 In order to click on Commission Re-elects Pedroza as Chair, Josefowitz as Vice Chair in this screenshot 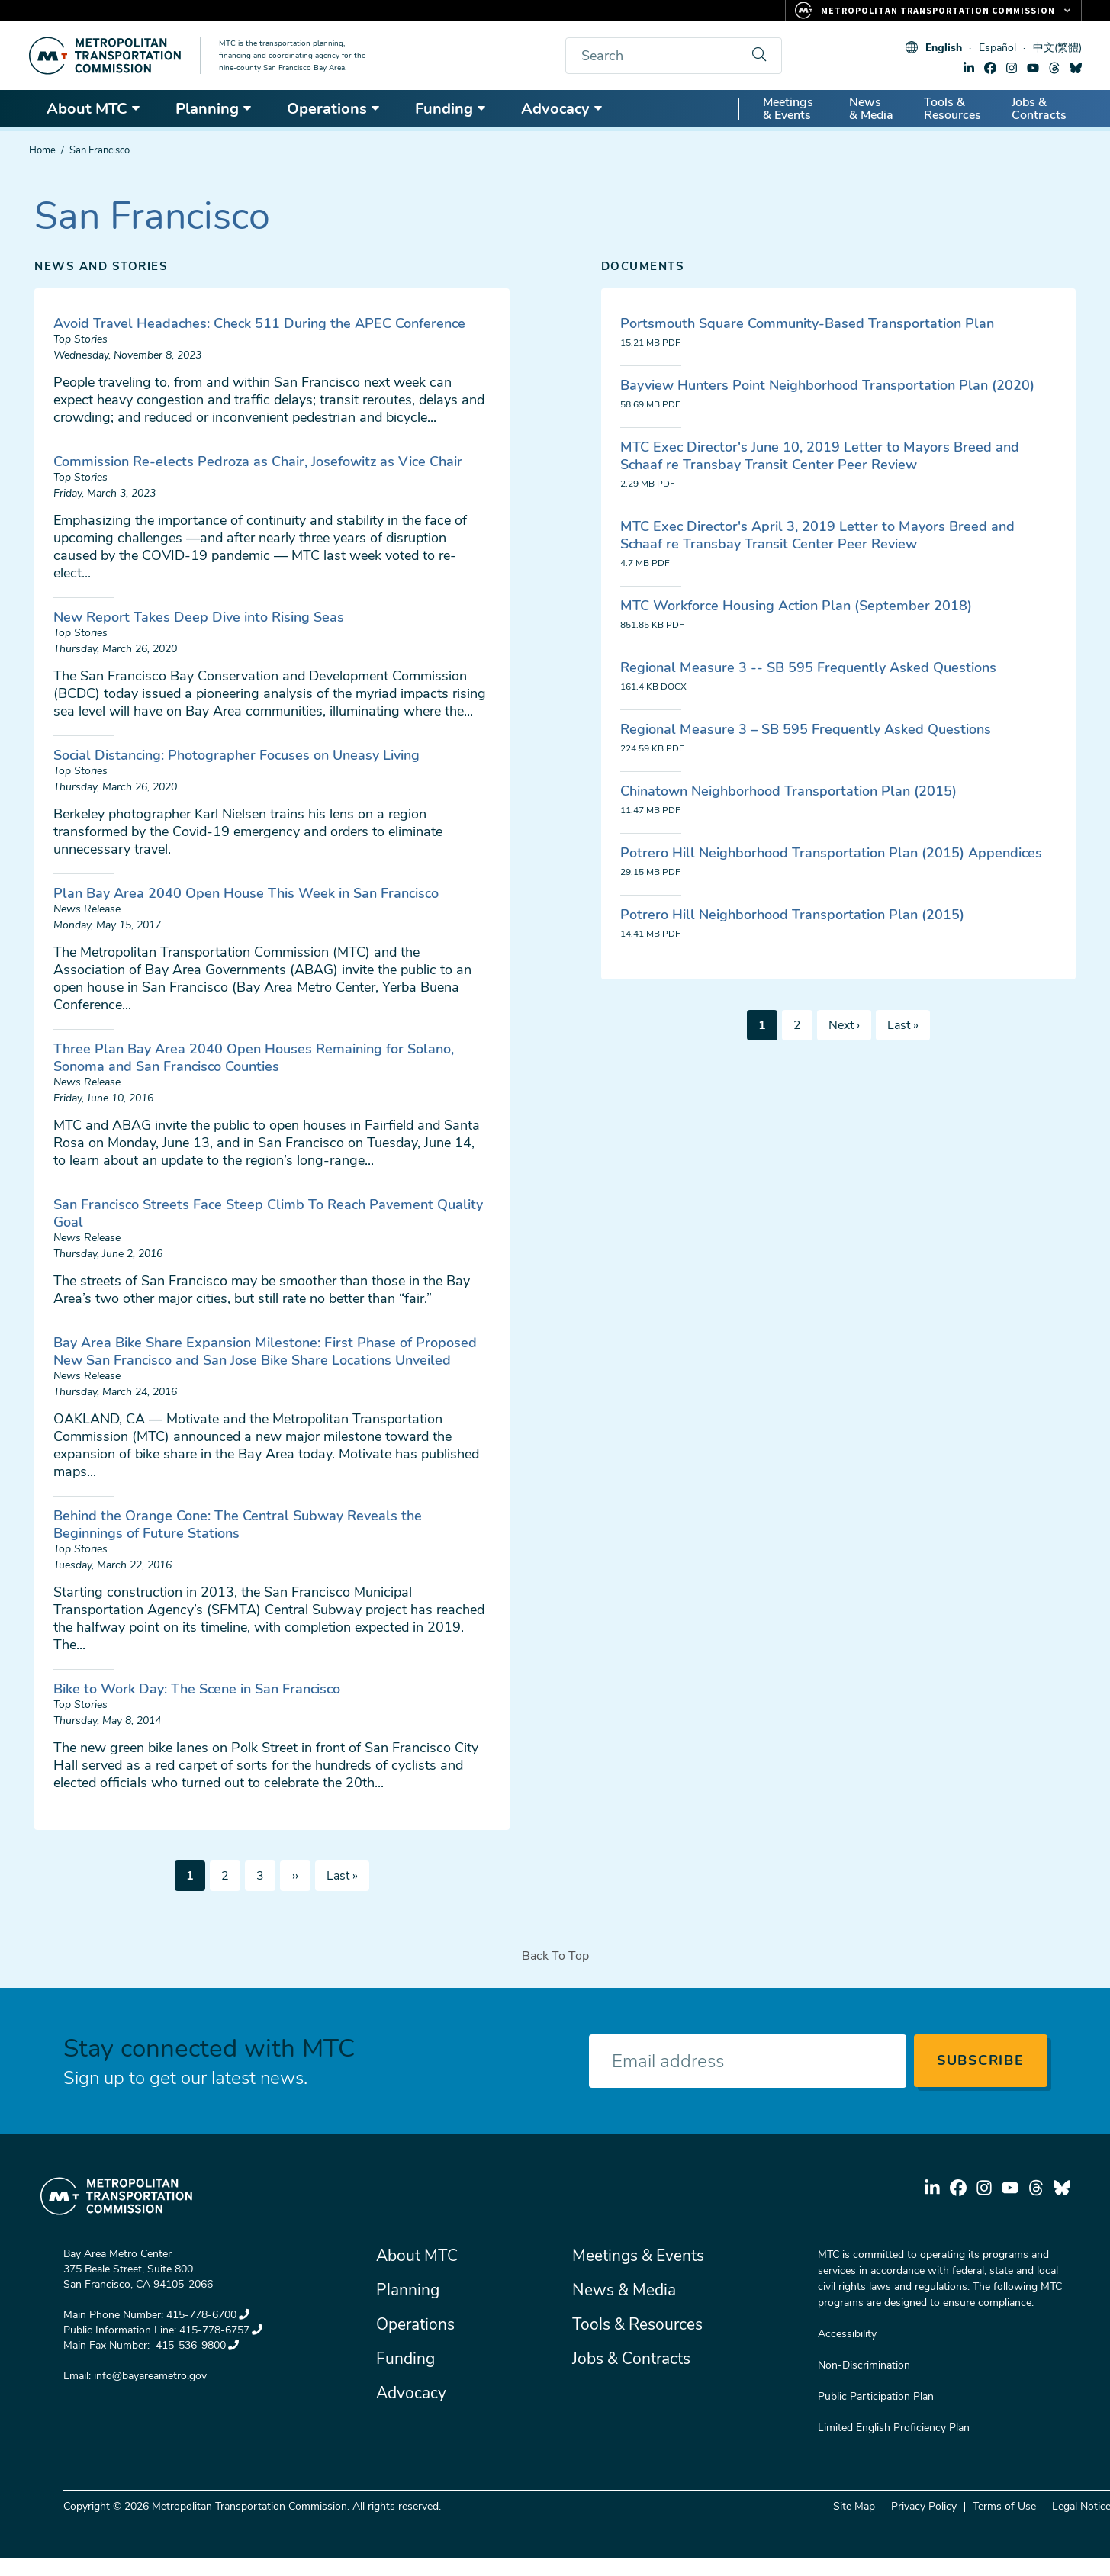, I will do `click(257, 461)`.